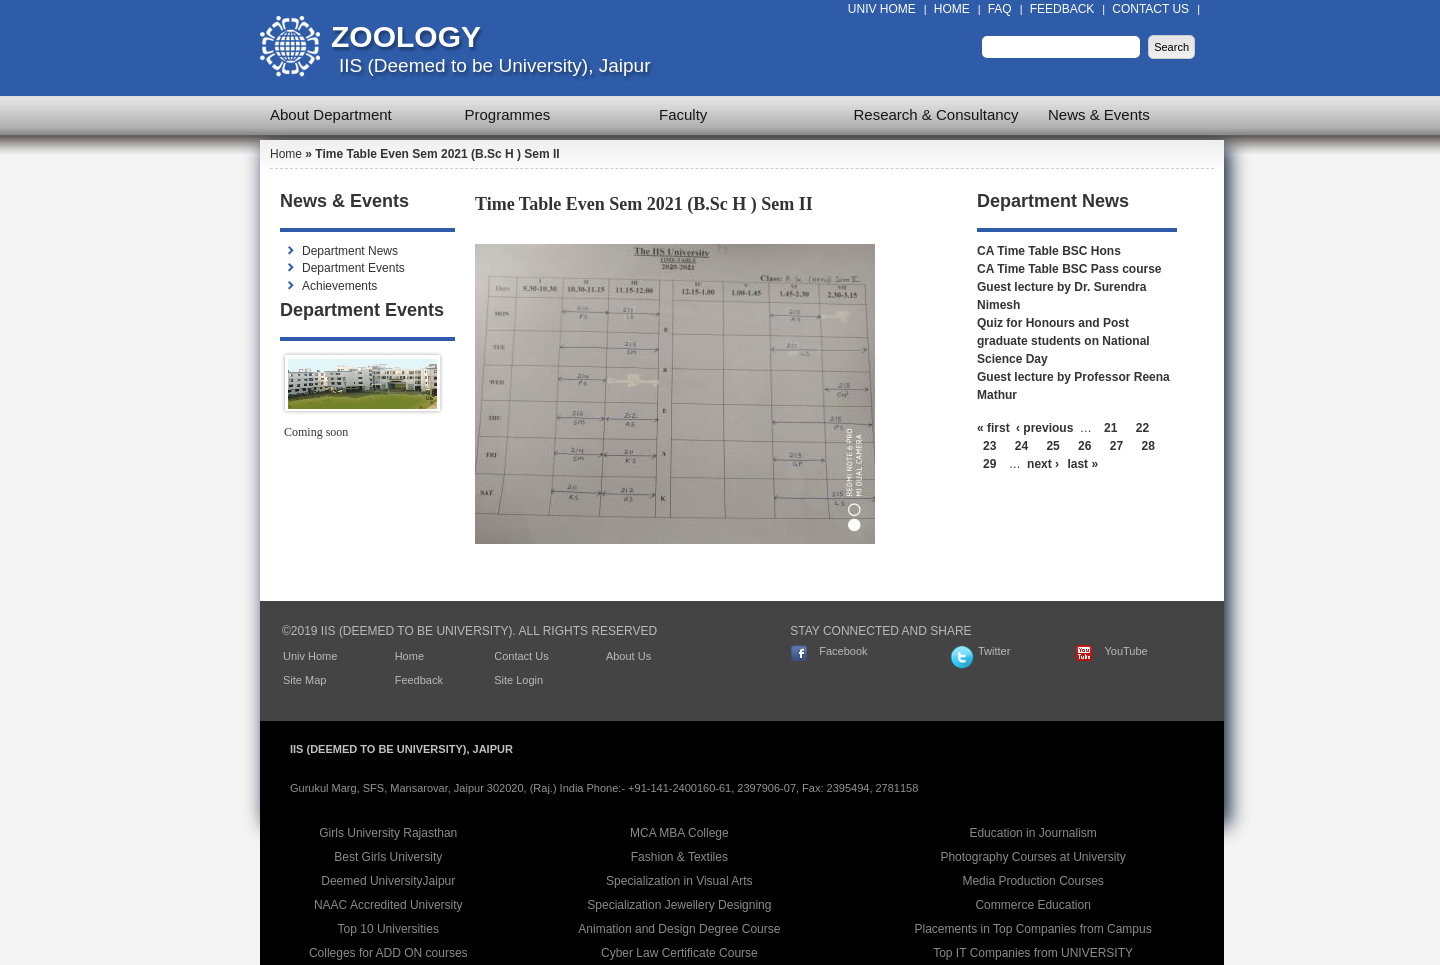 The width and height of the screenshot is (1440, 965). Describe the element at coordinates (518, 680) in the screenshot. I see `Site Login` at that location.